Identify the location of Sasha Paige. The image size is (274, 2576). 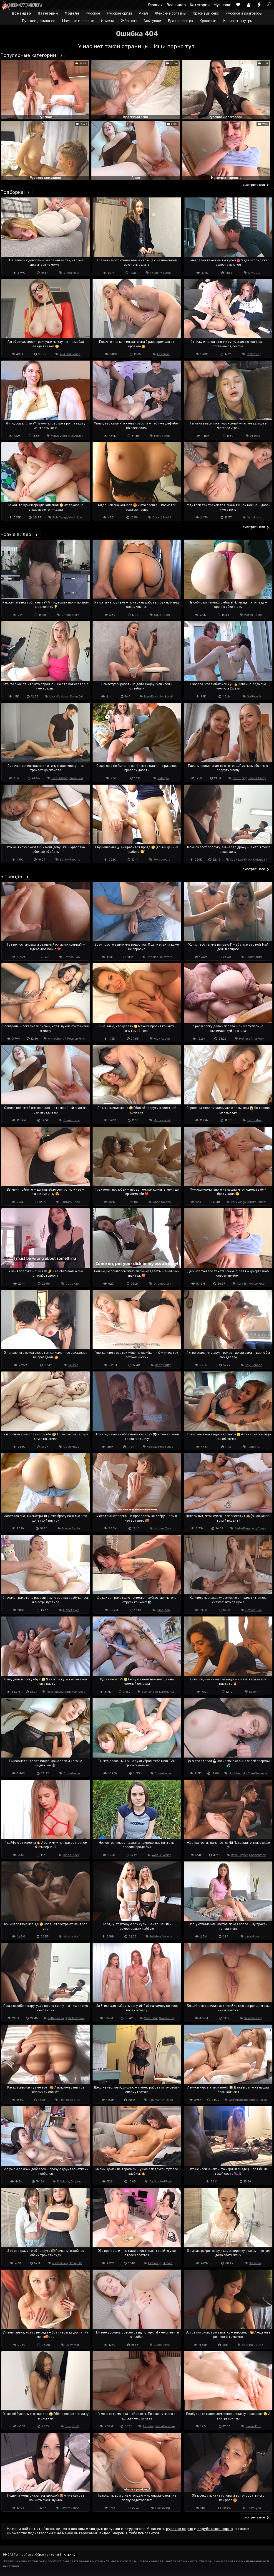
(243, 1528).